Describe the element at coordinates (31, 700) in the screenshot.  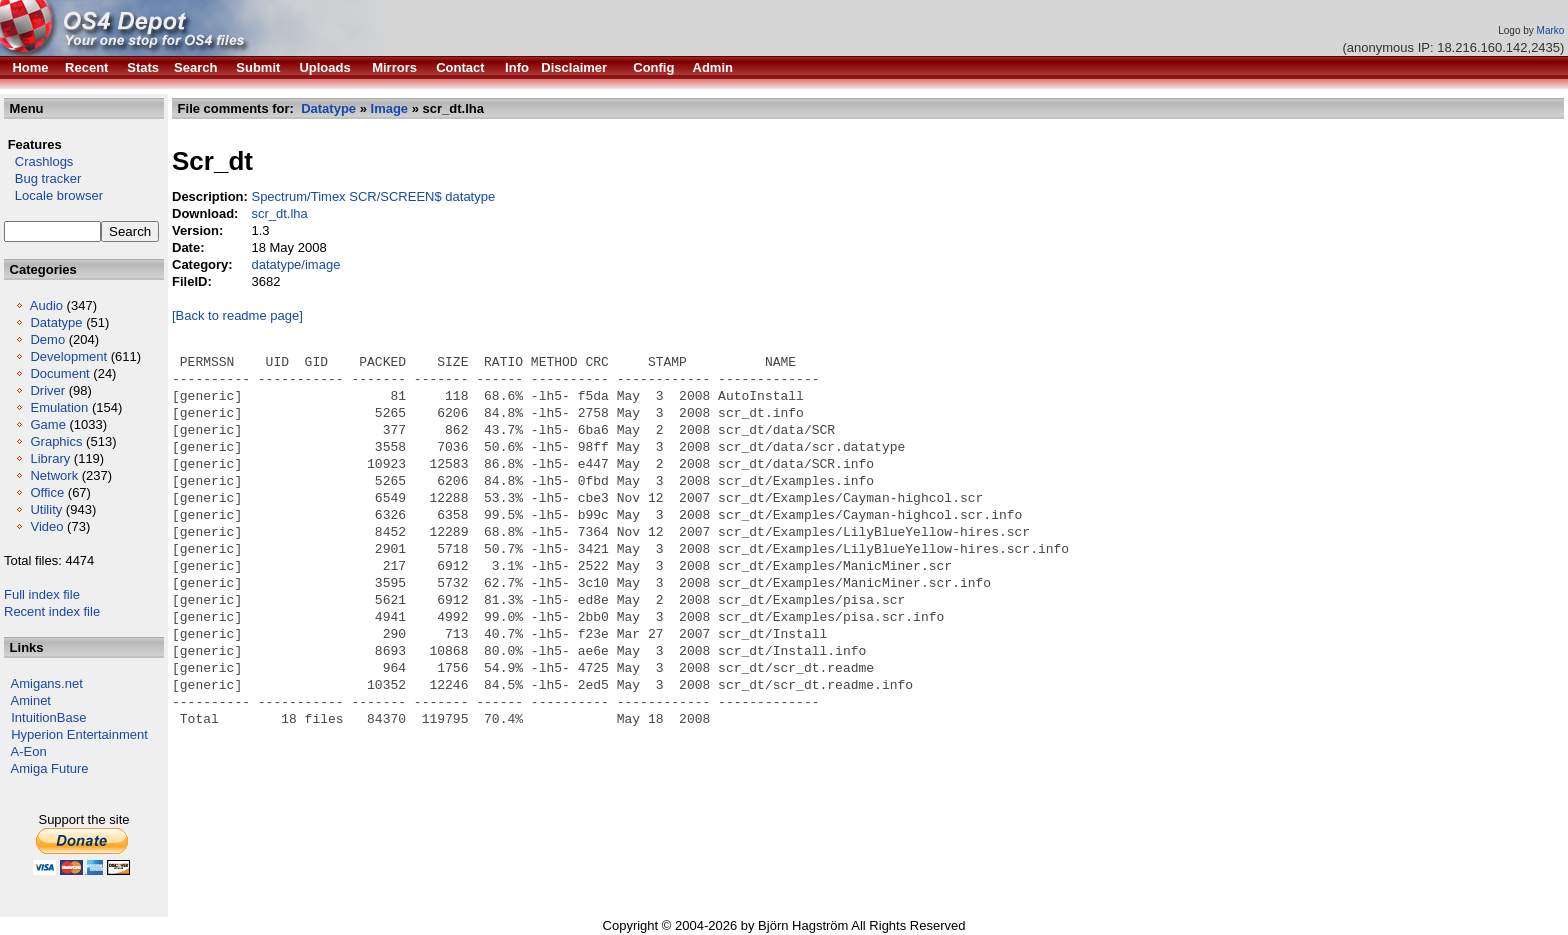
I see `Aminet` at that location.